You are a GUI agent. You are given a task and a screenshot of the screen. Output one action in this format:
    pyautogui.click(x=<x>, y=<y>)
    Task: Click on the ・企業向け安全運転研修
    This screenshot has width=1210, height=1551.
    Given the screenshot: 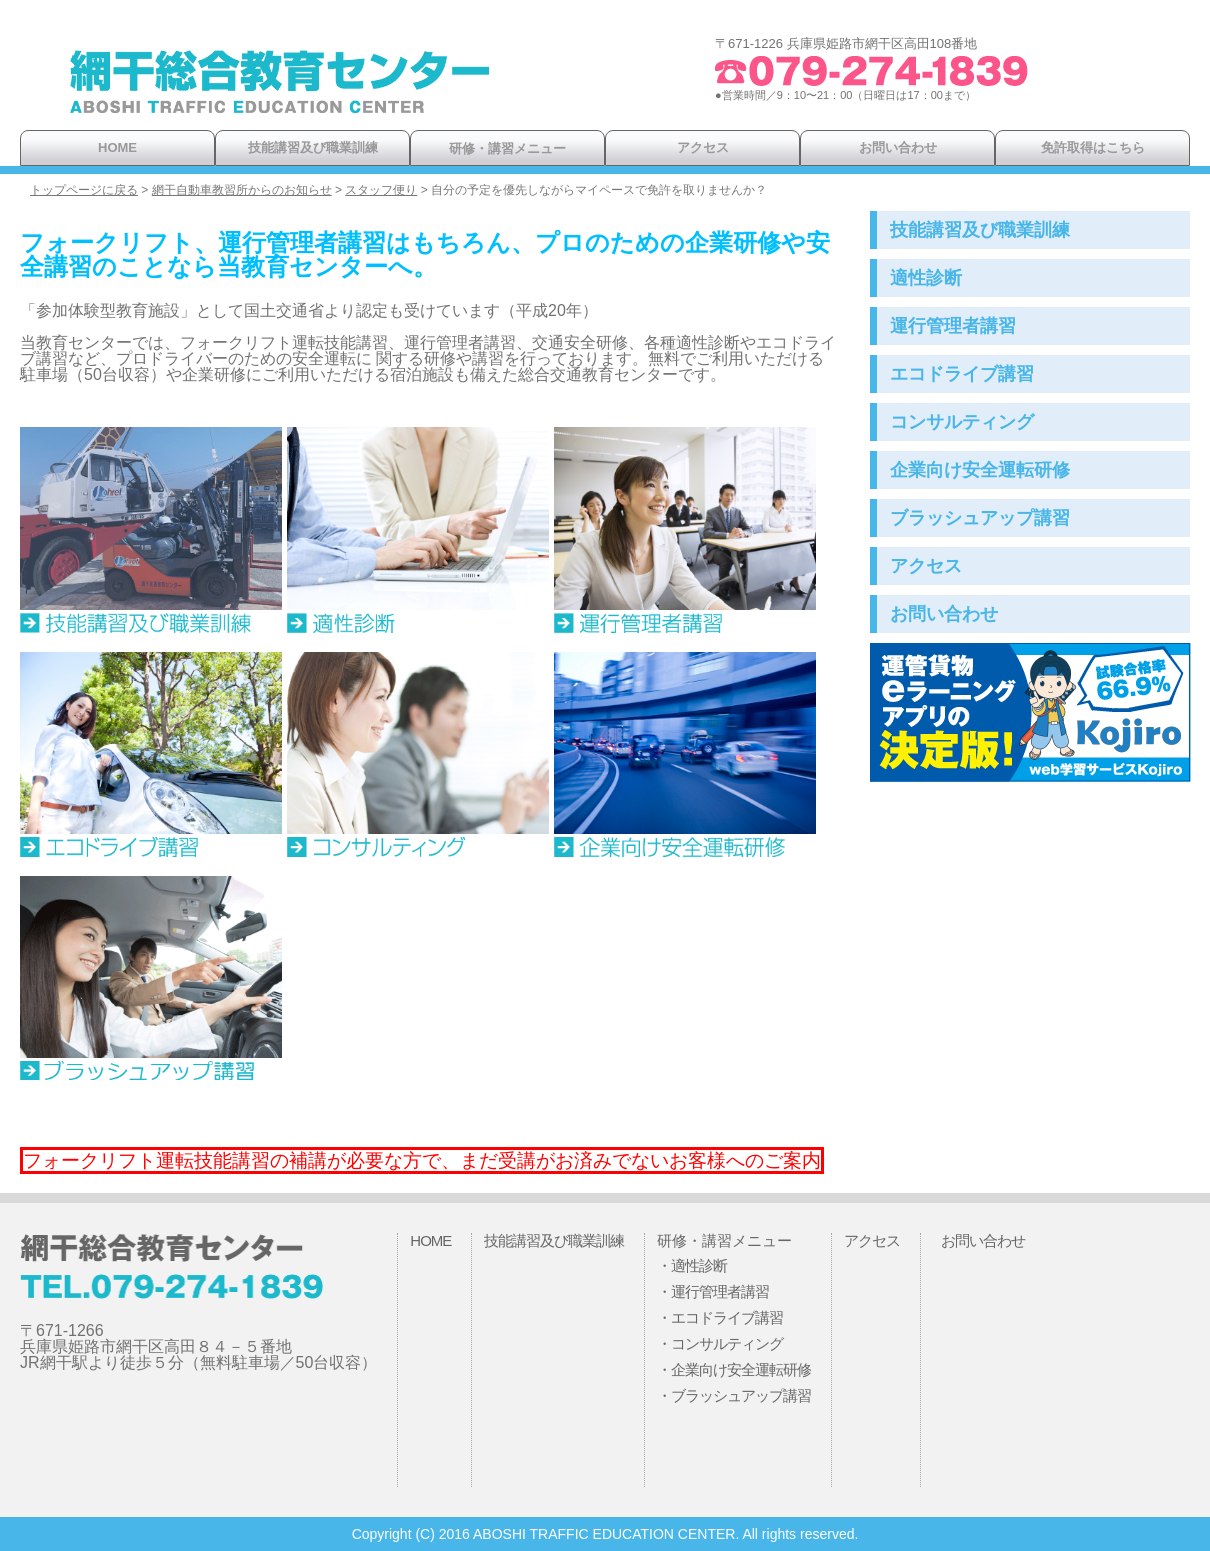 What is the action you would take?
    pyautogui.click(x=734, y=1369)
    